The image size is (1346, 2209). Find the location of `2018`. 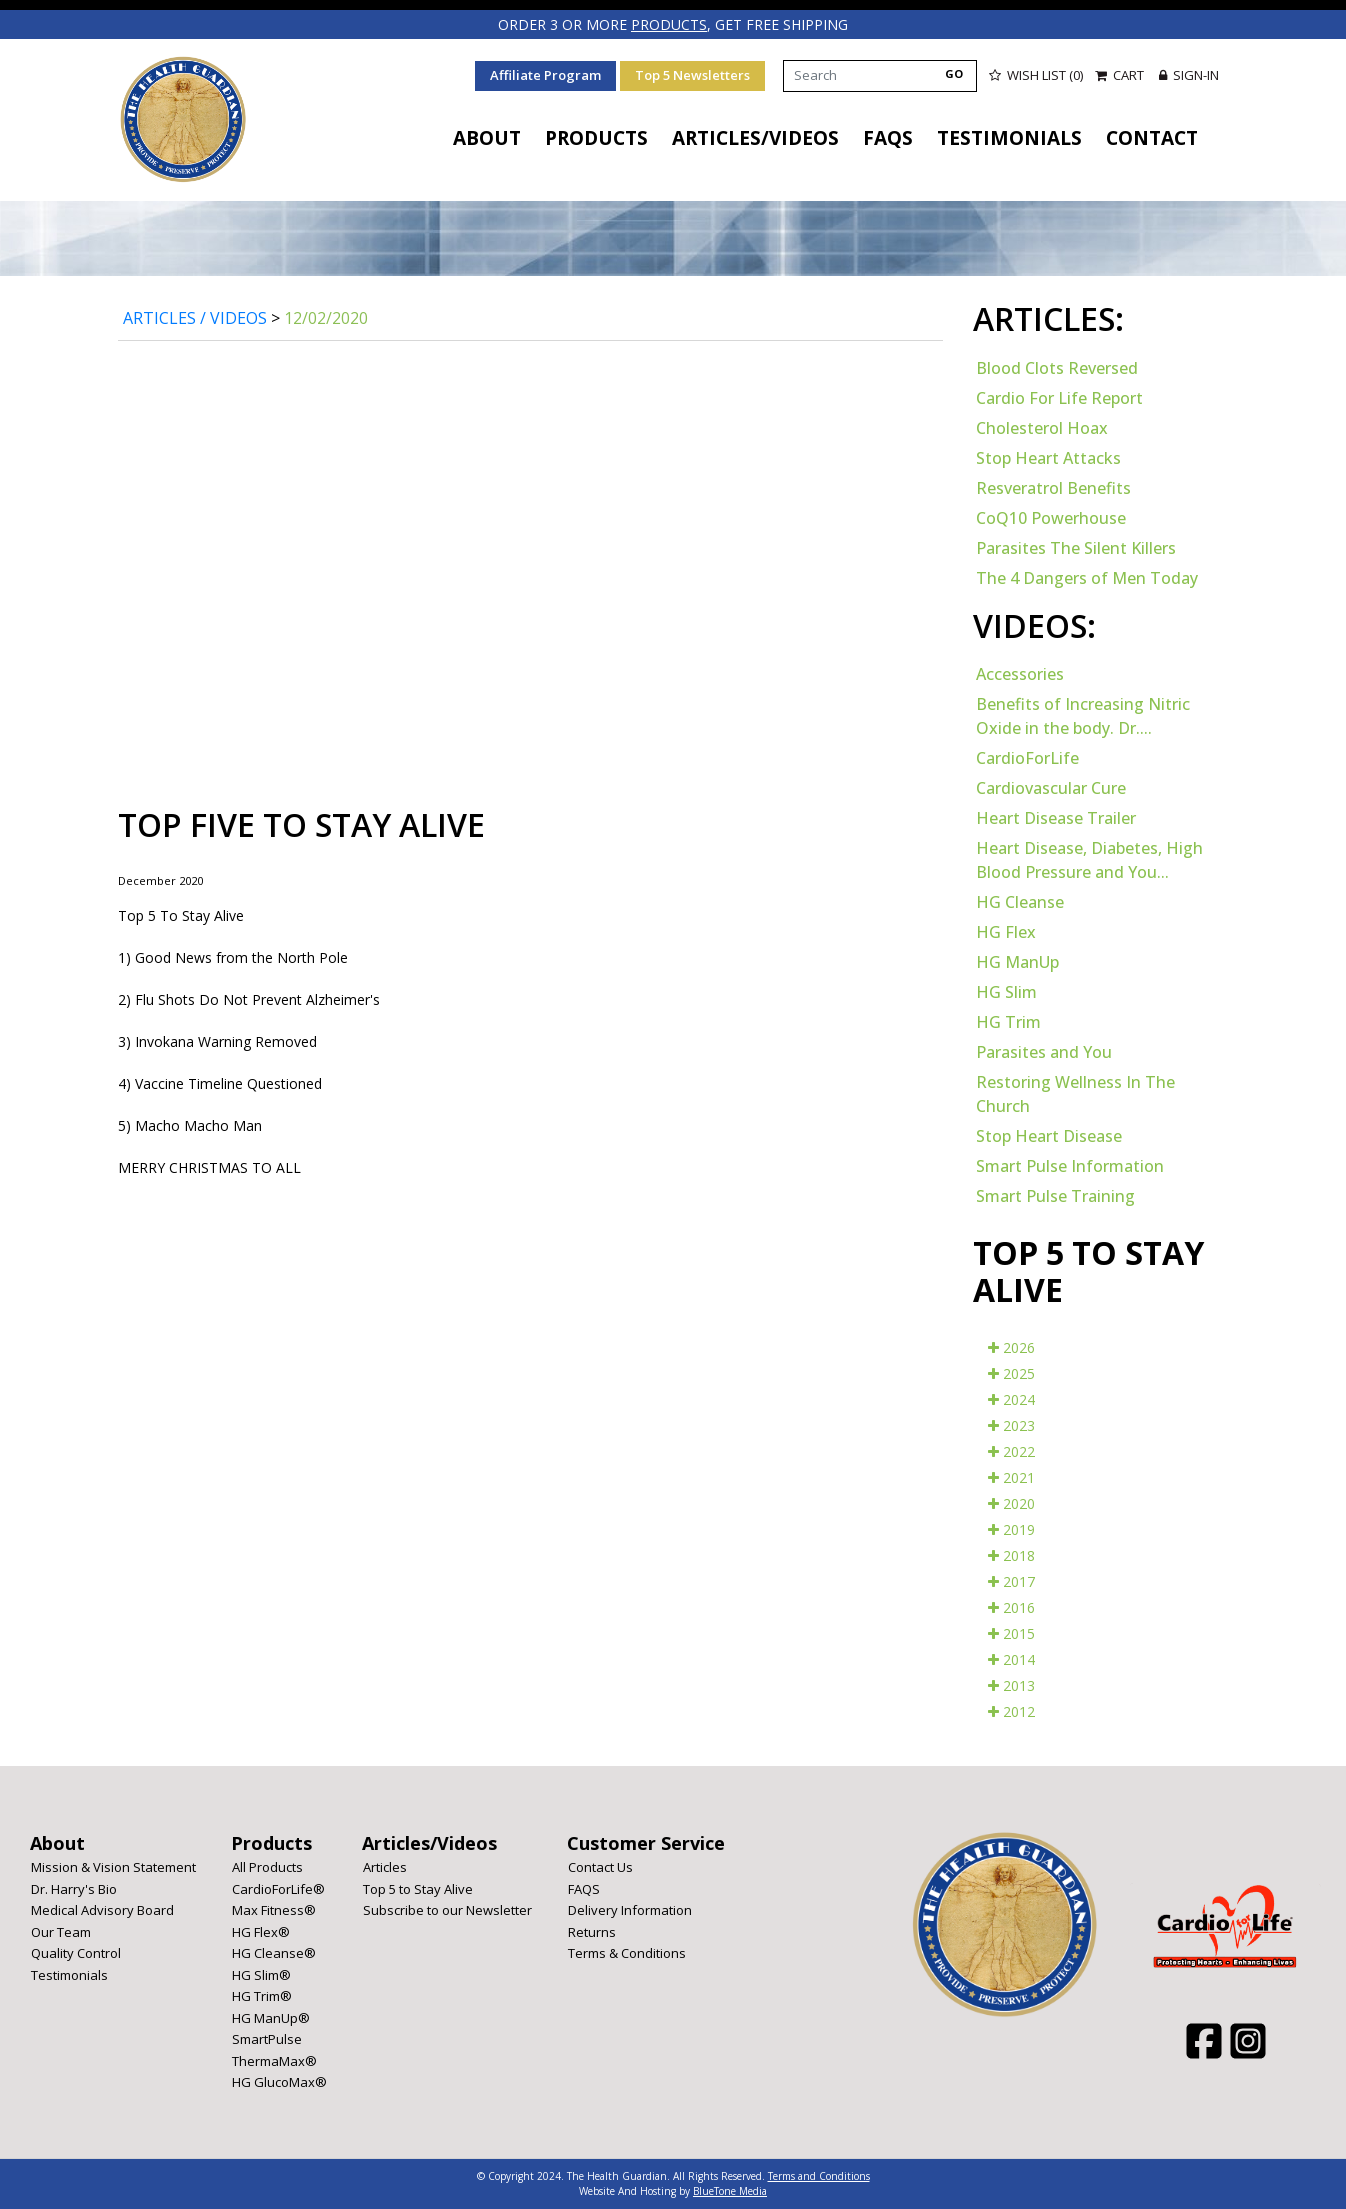

2018 is located at coordinates (1011, 1555).